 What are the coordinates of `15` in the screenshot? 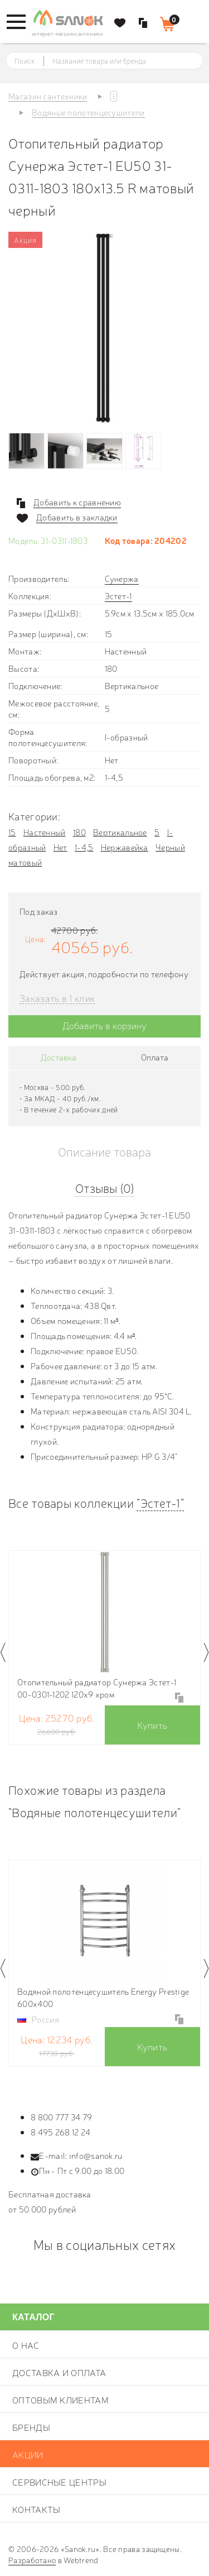 It's located at (12, 832).